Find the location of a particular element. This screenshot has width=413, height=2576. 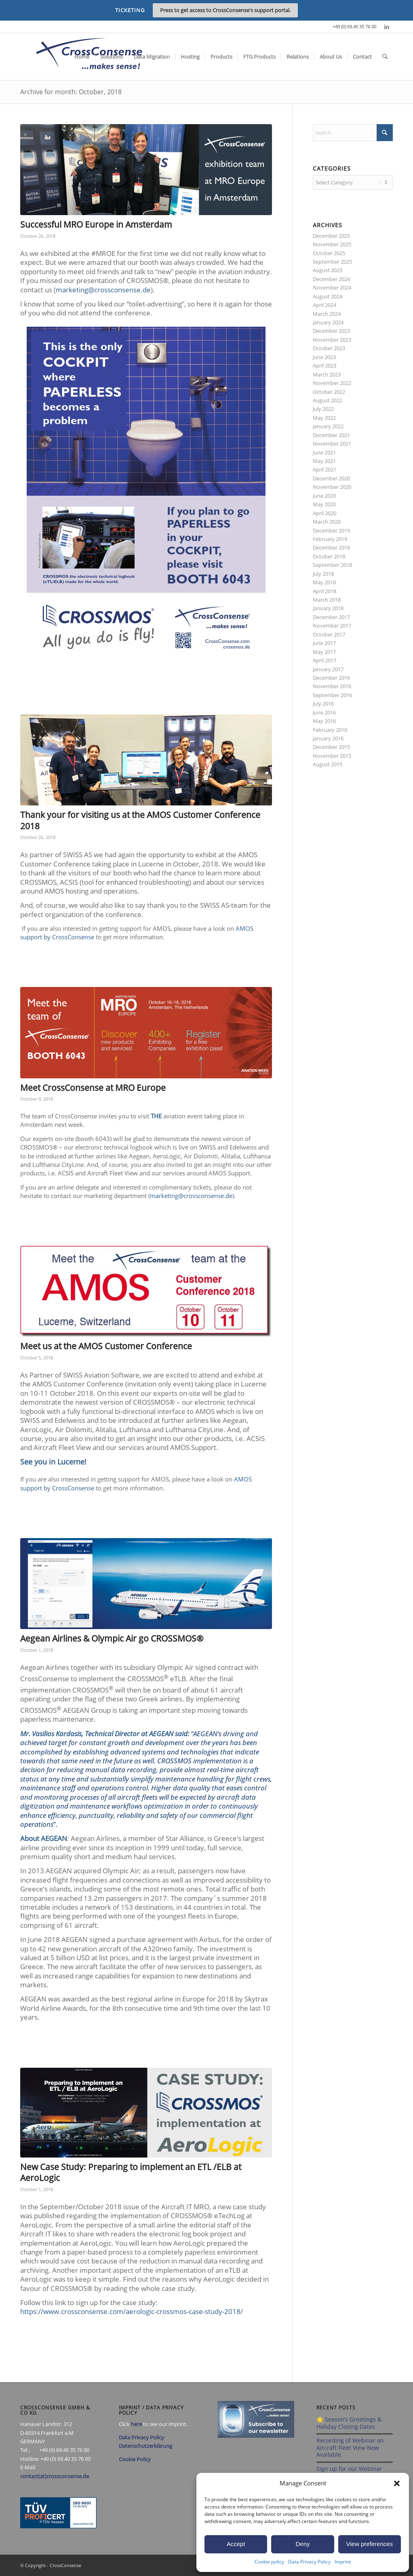

🌟 Season’s Greetings & Holiday Closing Dates is located at coordinates (348, 2422).